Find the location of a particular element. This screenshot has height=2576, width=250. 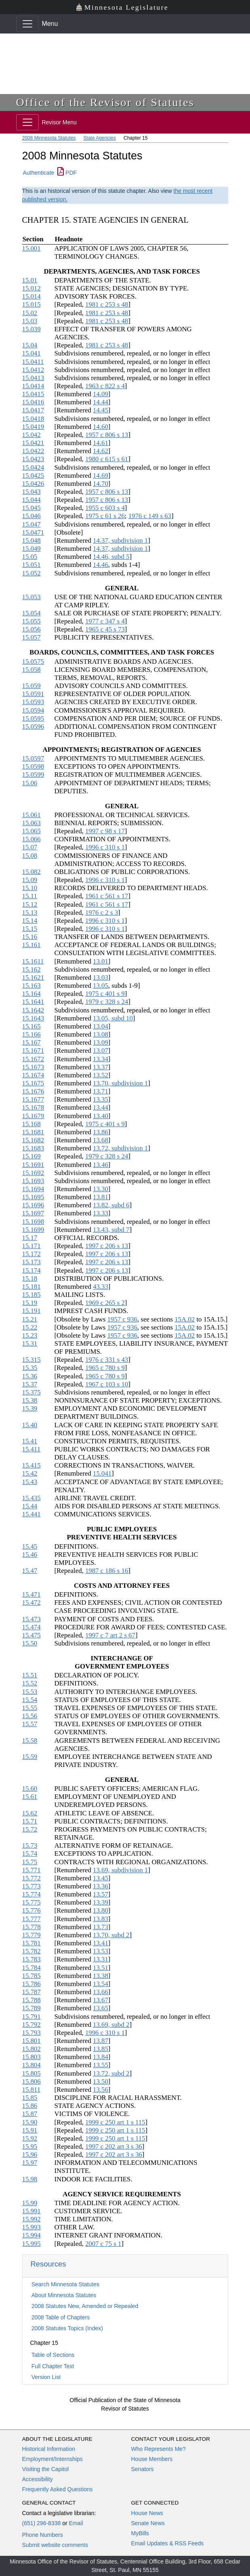

15.1672 is located at coordinates (33, 1059).